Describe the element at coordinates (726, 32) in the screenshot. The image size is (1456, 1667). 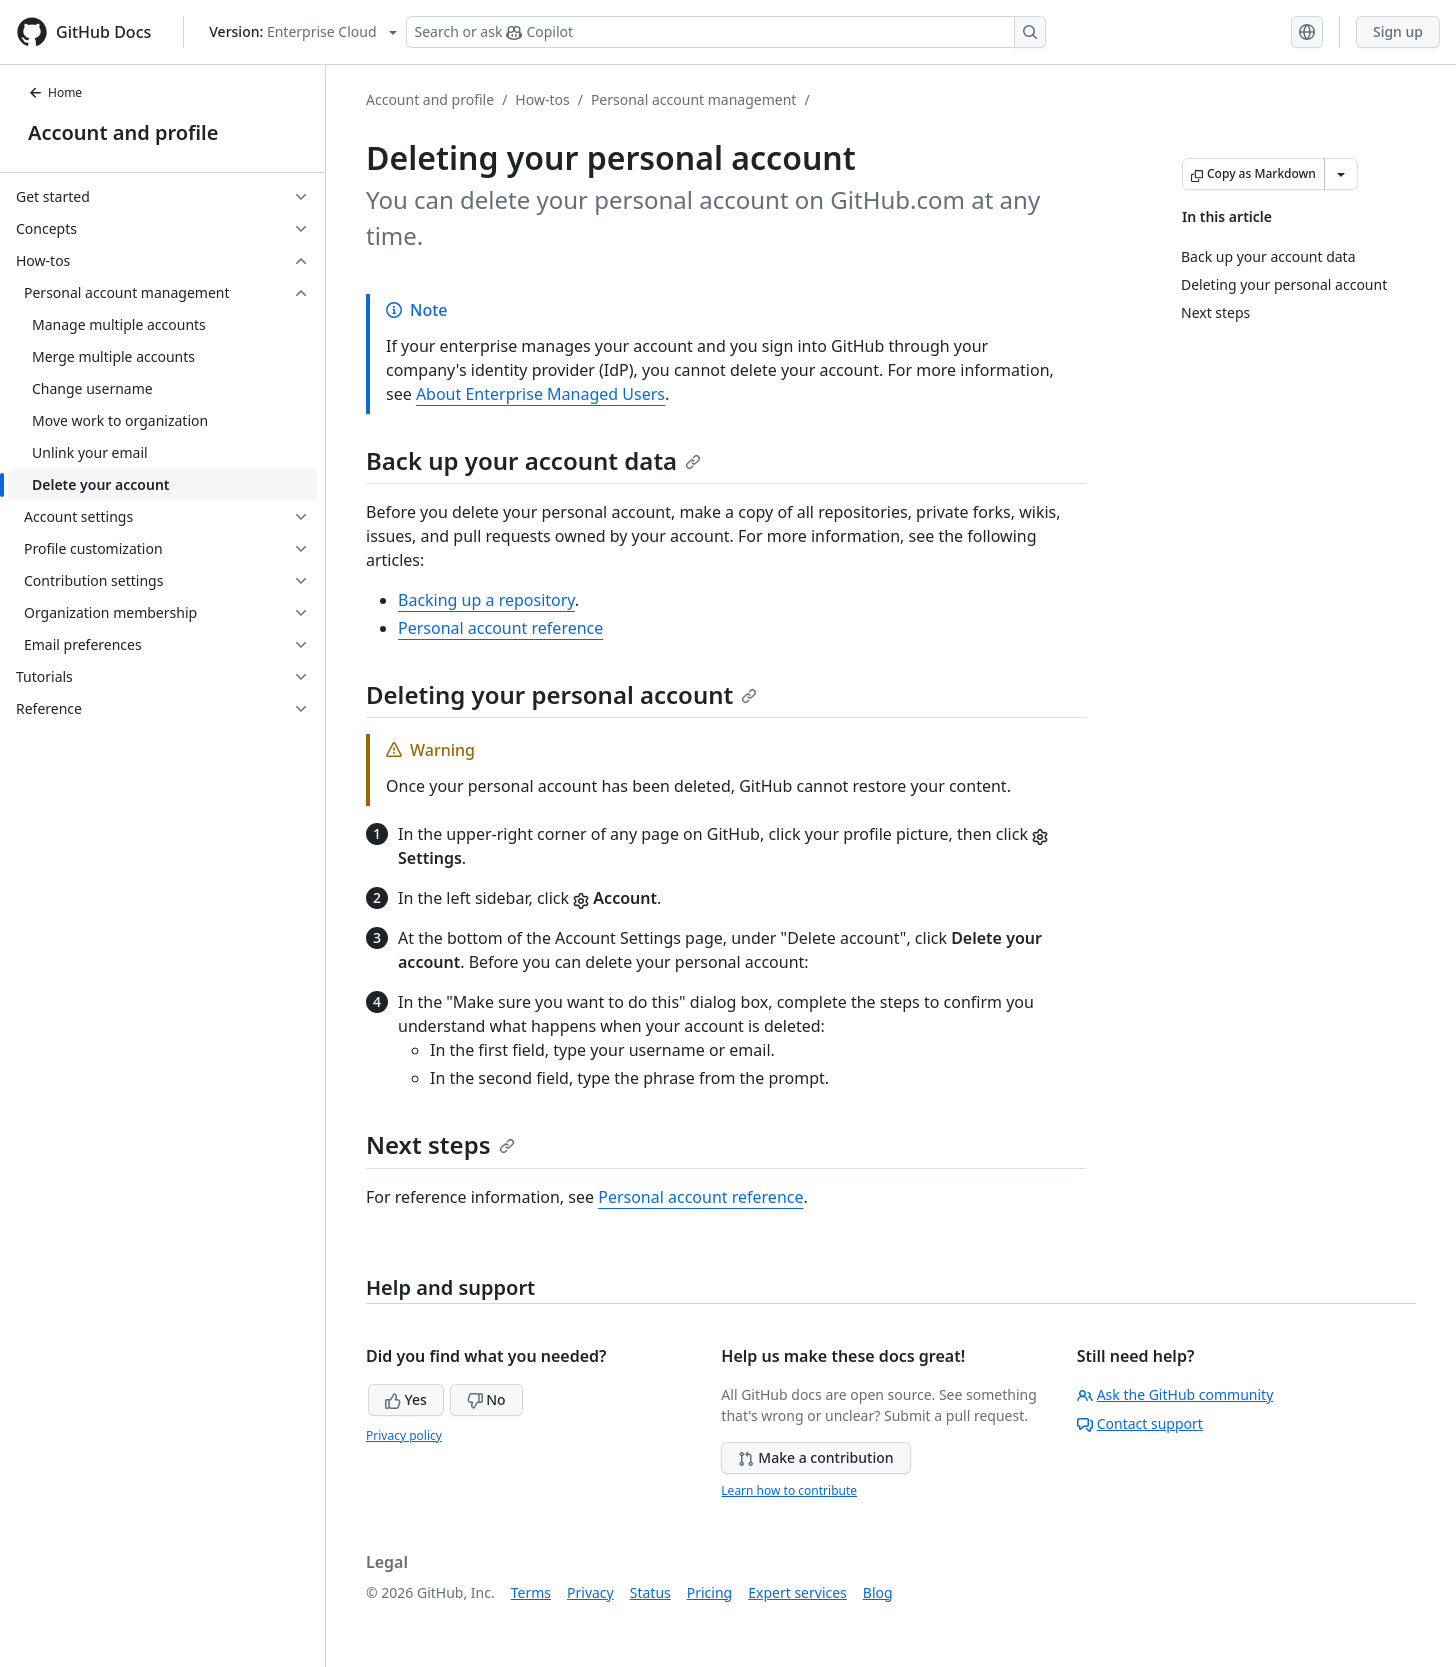
I see `[Search or ask Copilot]` at that location.